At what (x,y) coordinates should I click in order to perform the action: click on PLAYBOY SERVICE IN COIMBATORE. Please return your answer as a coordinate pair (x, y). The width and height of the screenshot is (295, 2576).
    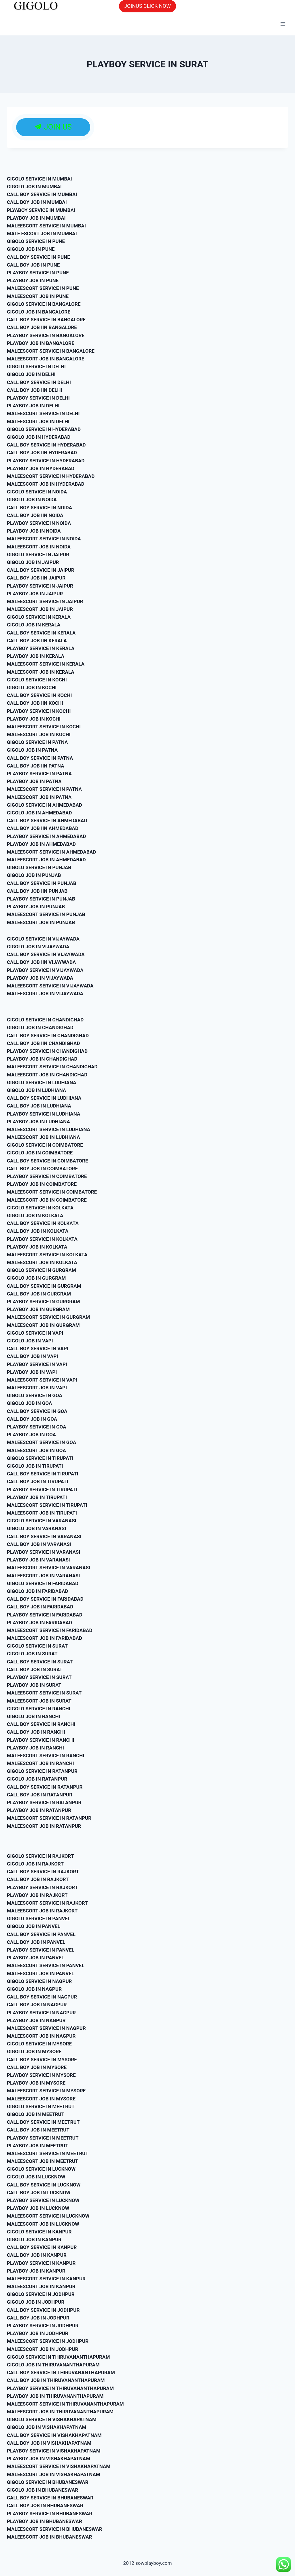
    Looking at the image, I should click on (47, 1176).